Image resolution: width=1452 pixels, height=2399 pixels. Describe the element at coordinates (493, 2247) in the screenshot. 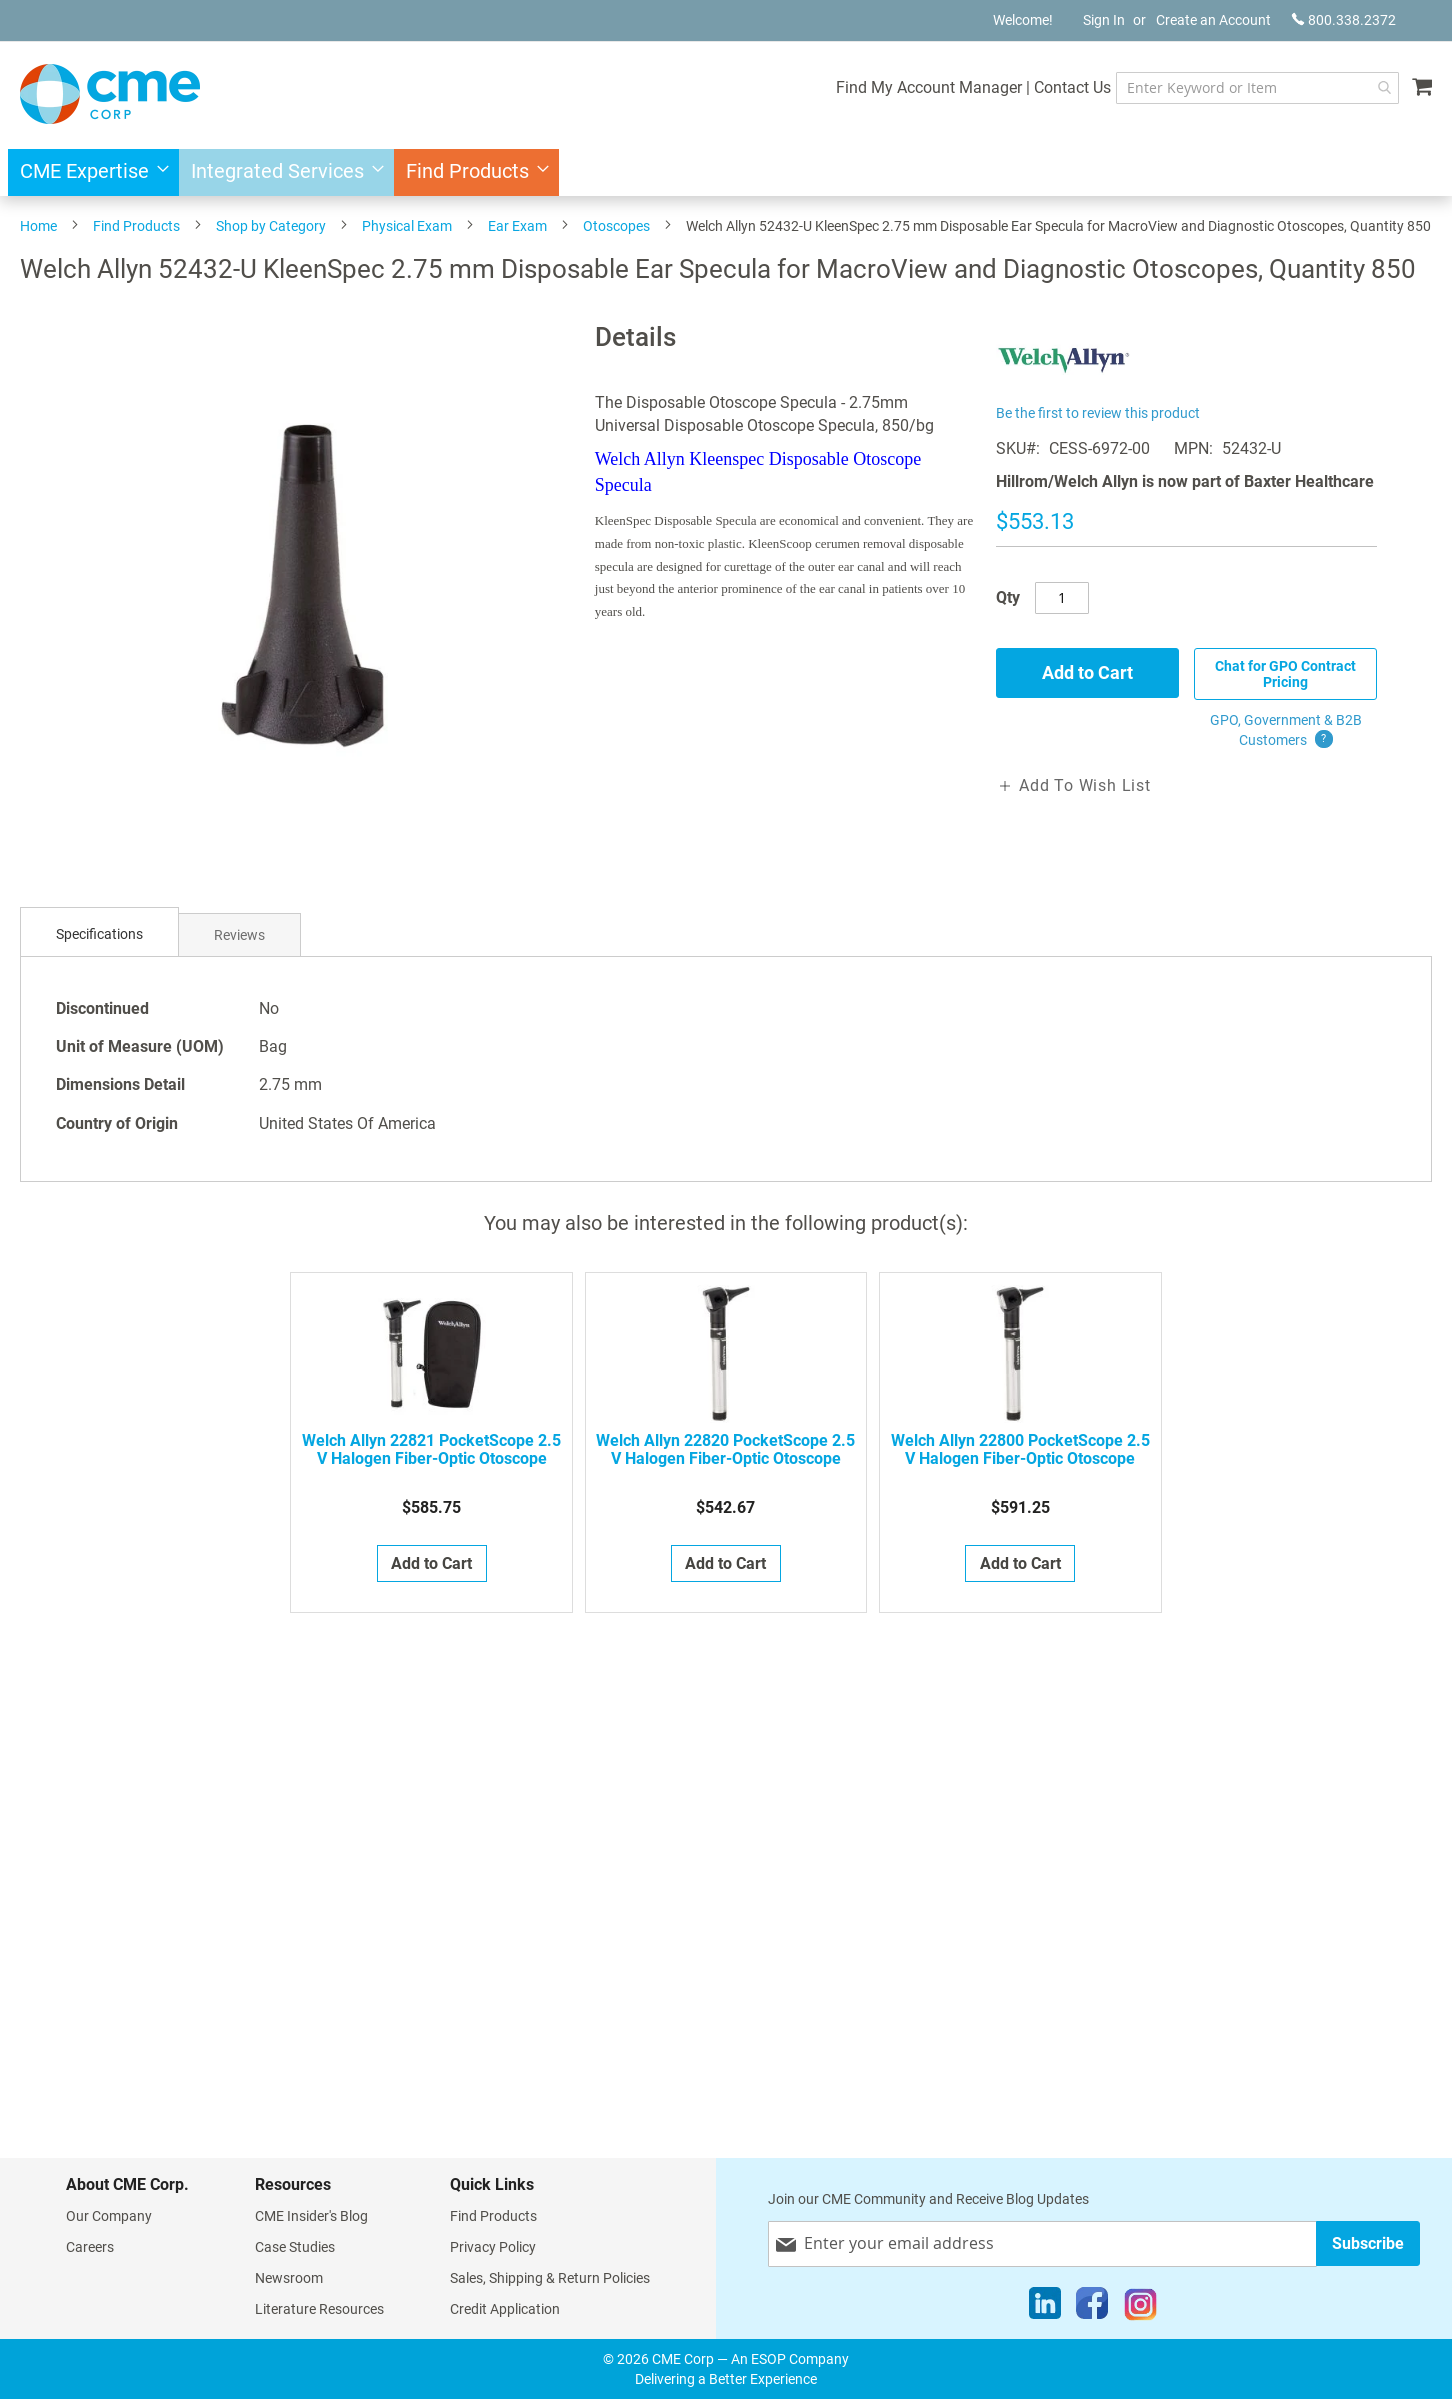

I see `Privacy Policy` at that location.